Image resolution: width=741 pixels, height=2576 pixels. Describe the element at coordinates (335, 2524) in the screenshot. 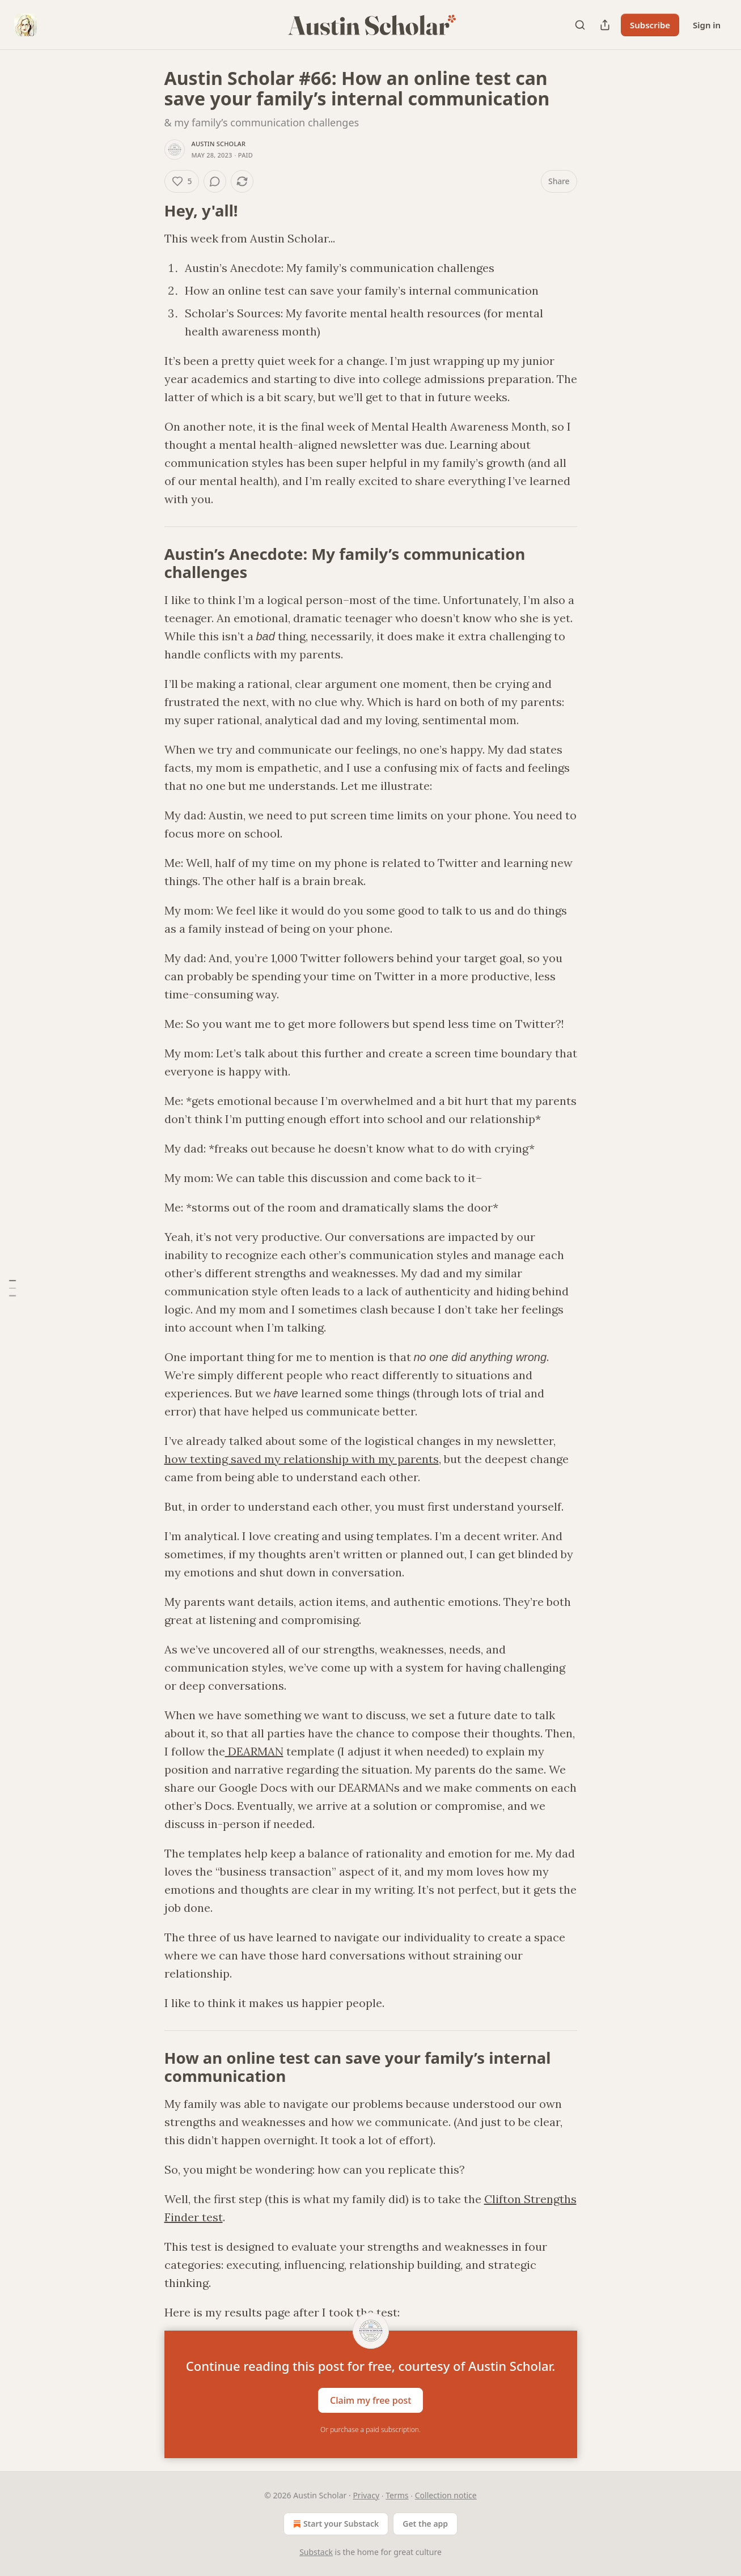

I see `Start your Substack` at that location.